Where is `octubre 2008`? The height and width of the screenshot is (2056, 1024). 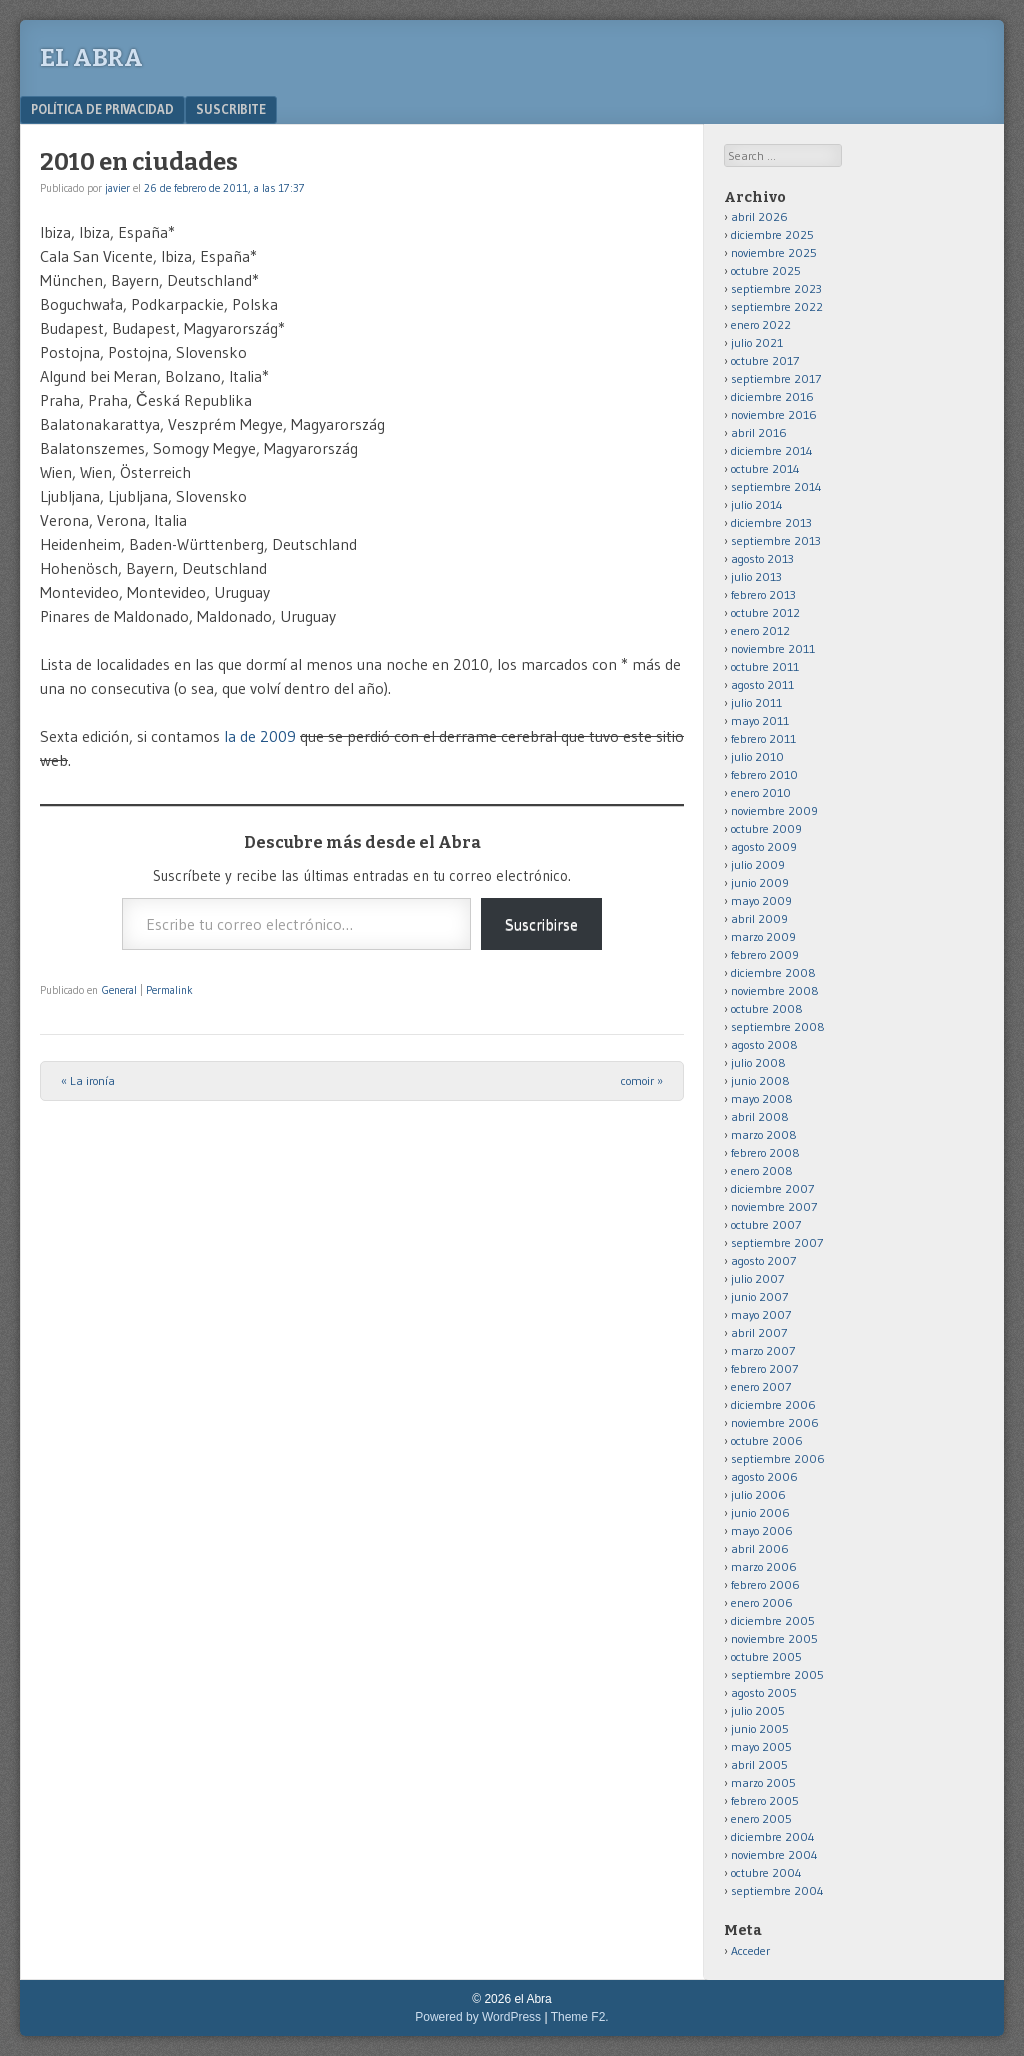
octubre 2008 is located at coordinates (767, 1008).